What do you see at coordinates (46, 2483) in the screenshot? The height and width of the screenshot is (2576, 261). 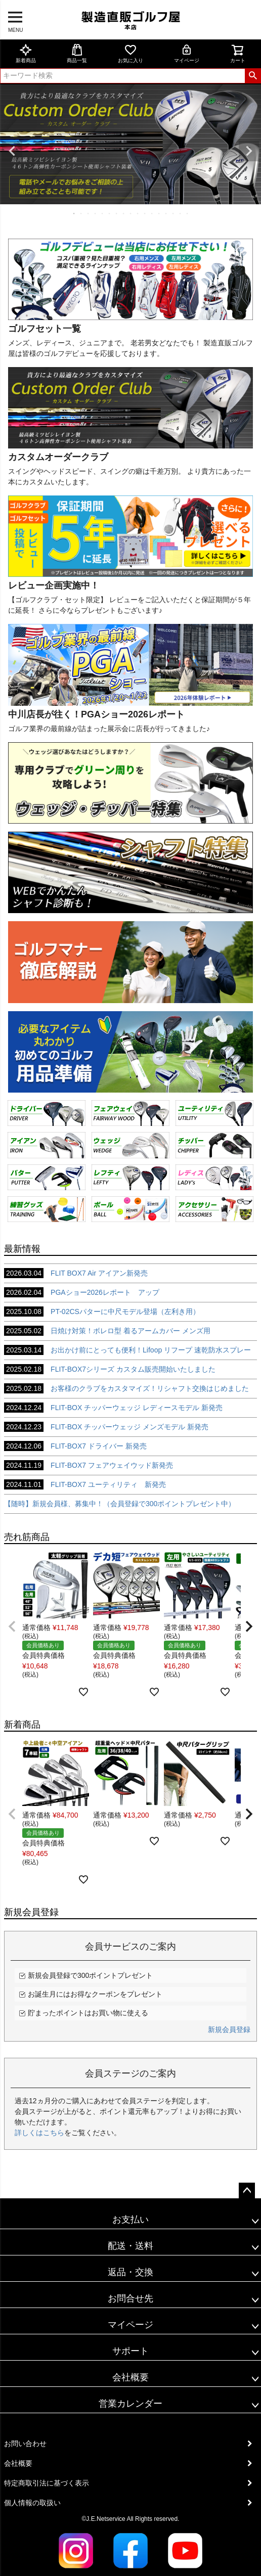 I see `特定商取引法に基づく表示` at bounding box center [46, 2483].